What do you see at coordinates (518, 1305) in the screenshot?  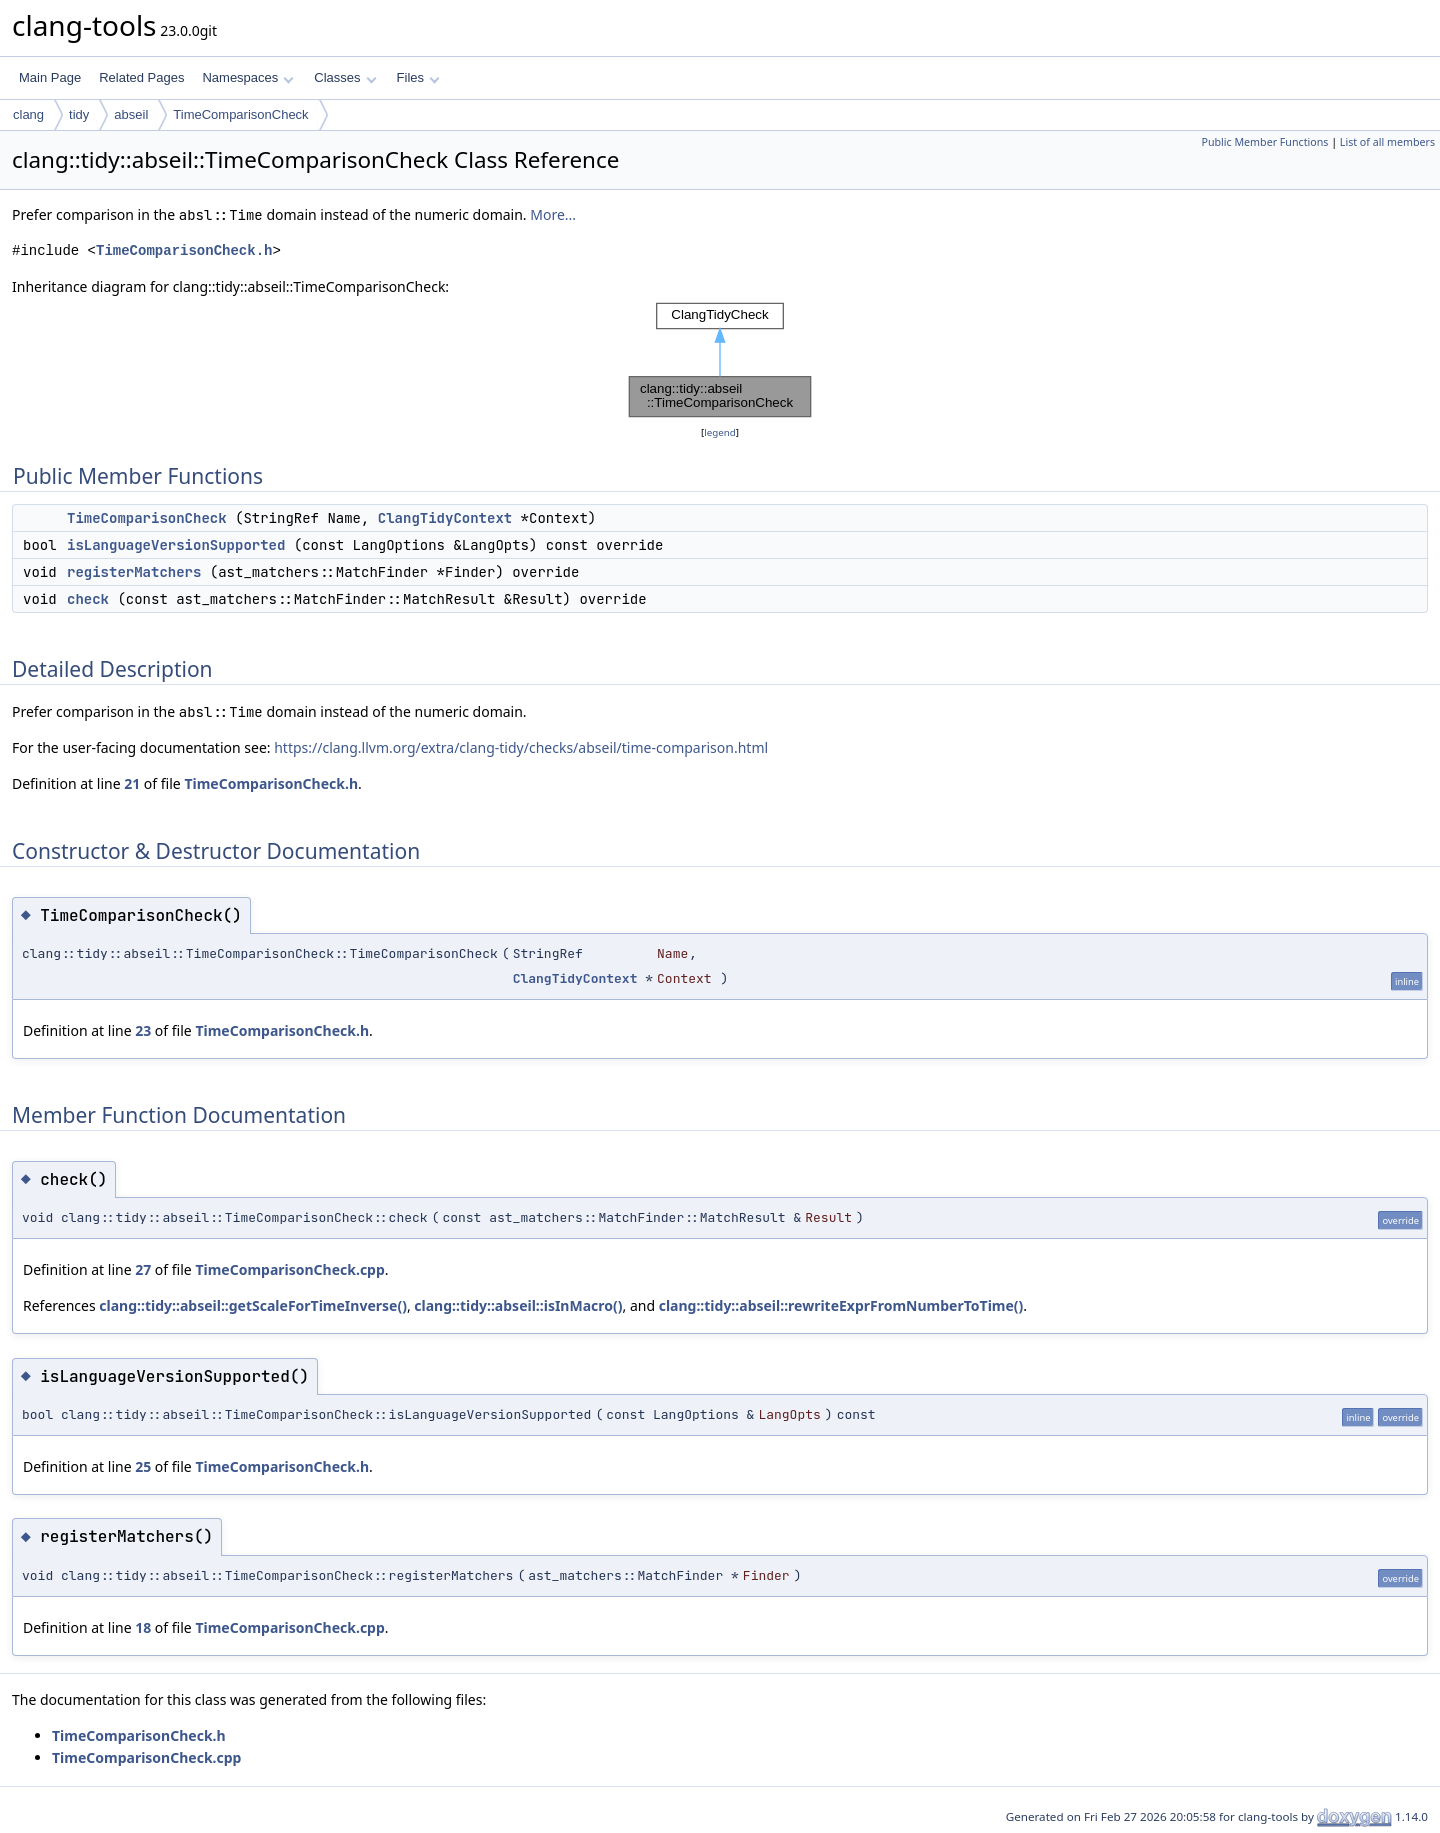 I see `clang::tidy::abseil::isInMacro()` at bounding box center [518, 1305].